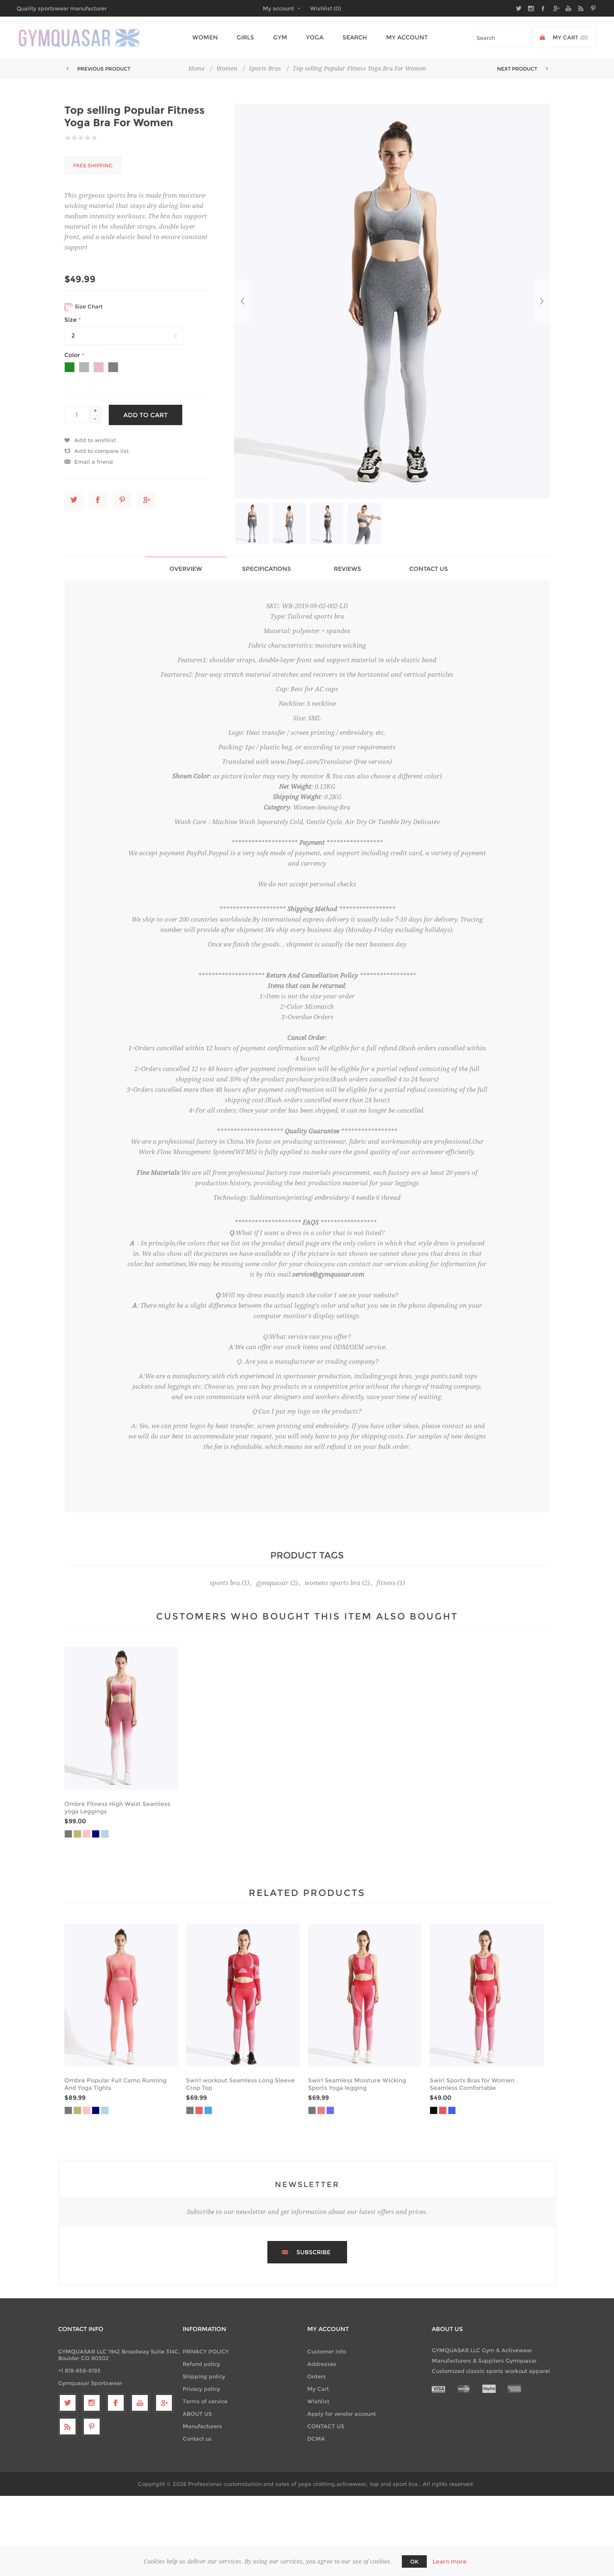 The height and width of the screenshot is (2576, 614). Describe the element at coordinates (318, 2388) in the screenshot. I see `My Cart` at that location.